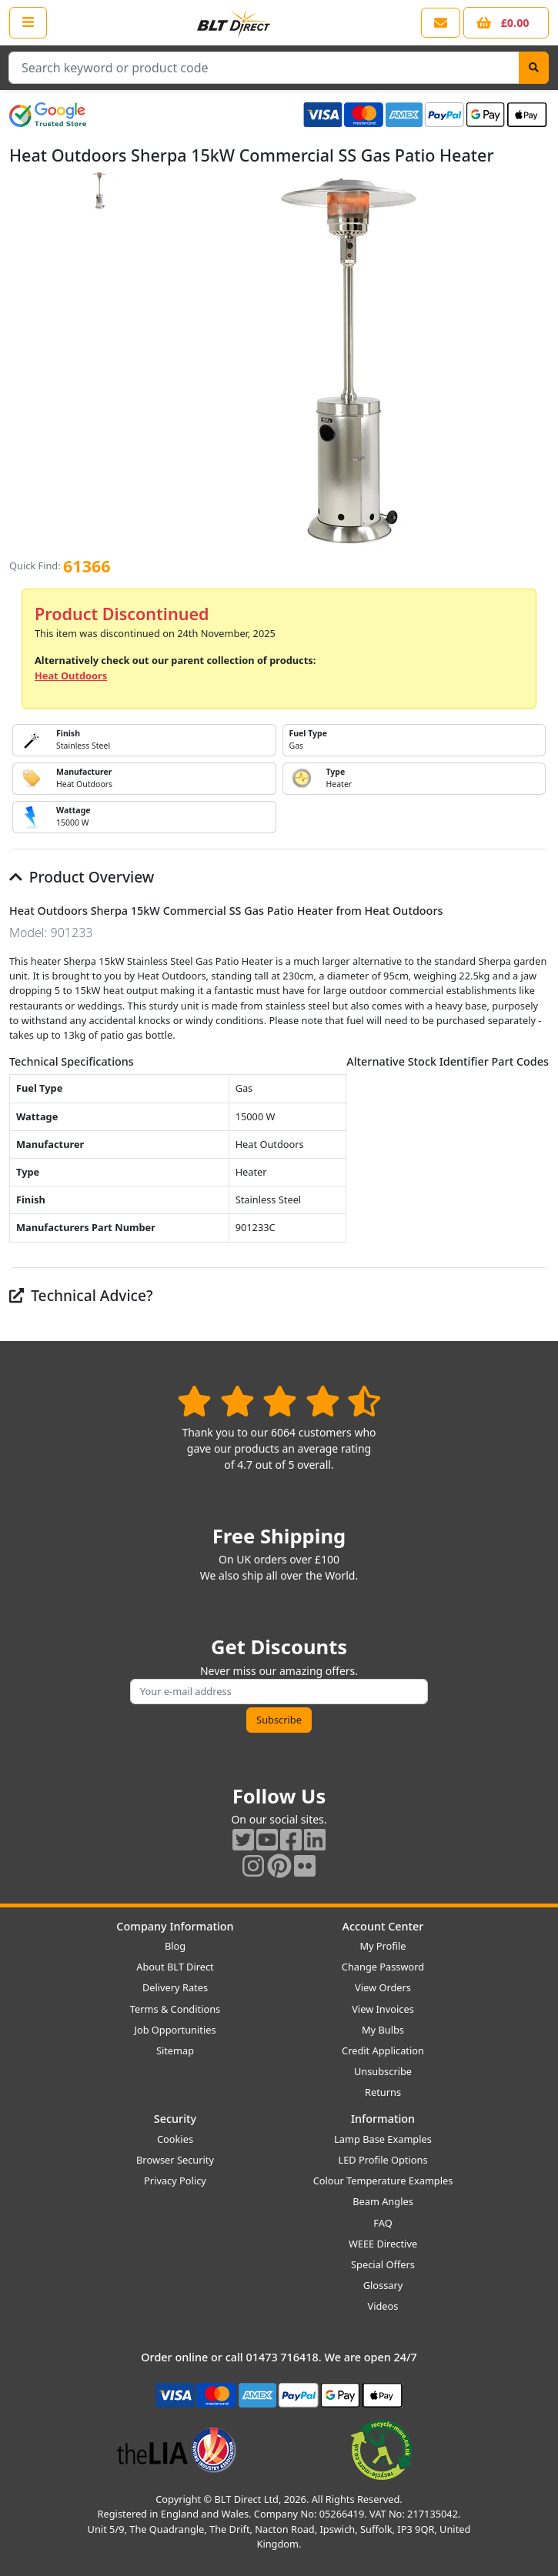 Image resolution: width=558 pixels, height=2576 pixels. I want to click on FAQ, so click(382, 2223).